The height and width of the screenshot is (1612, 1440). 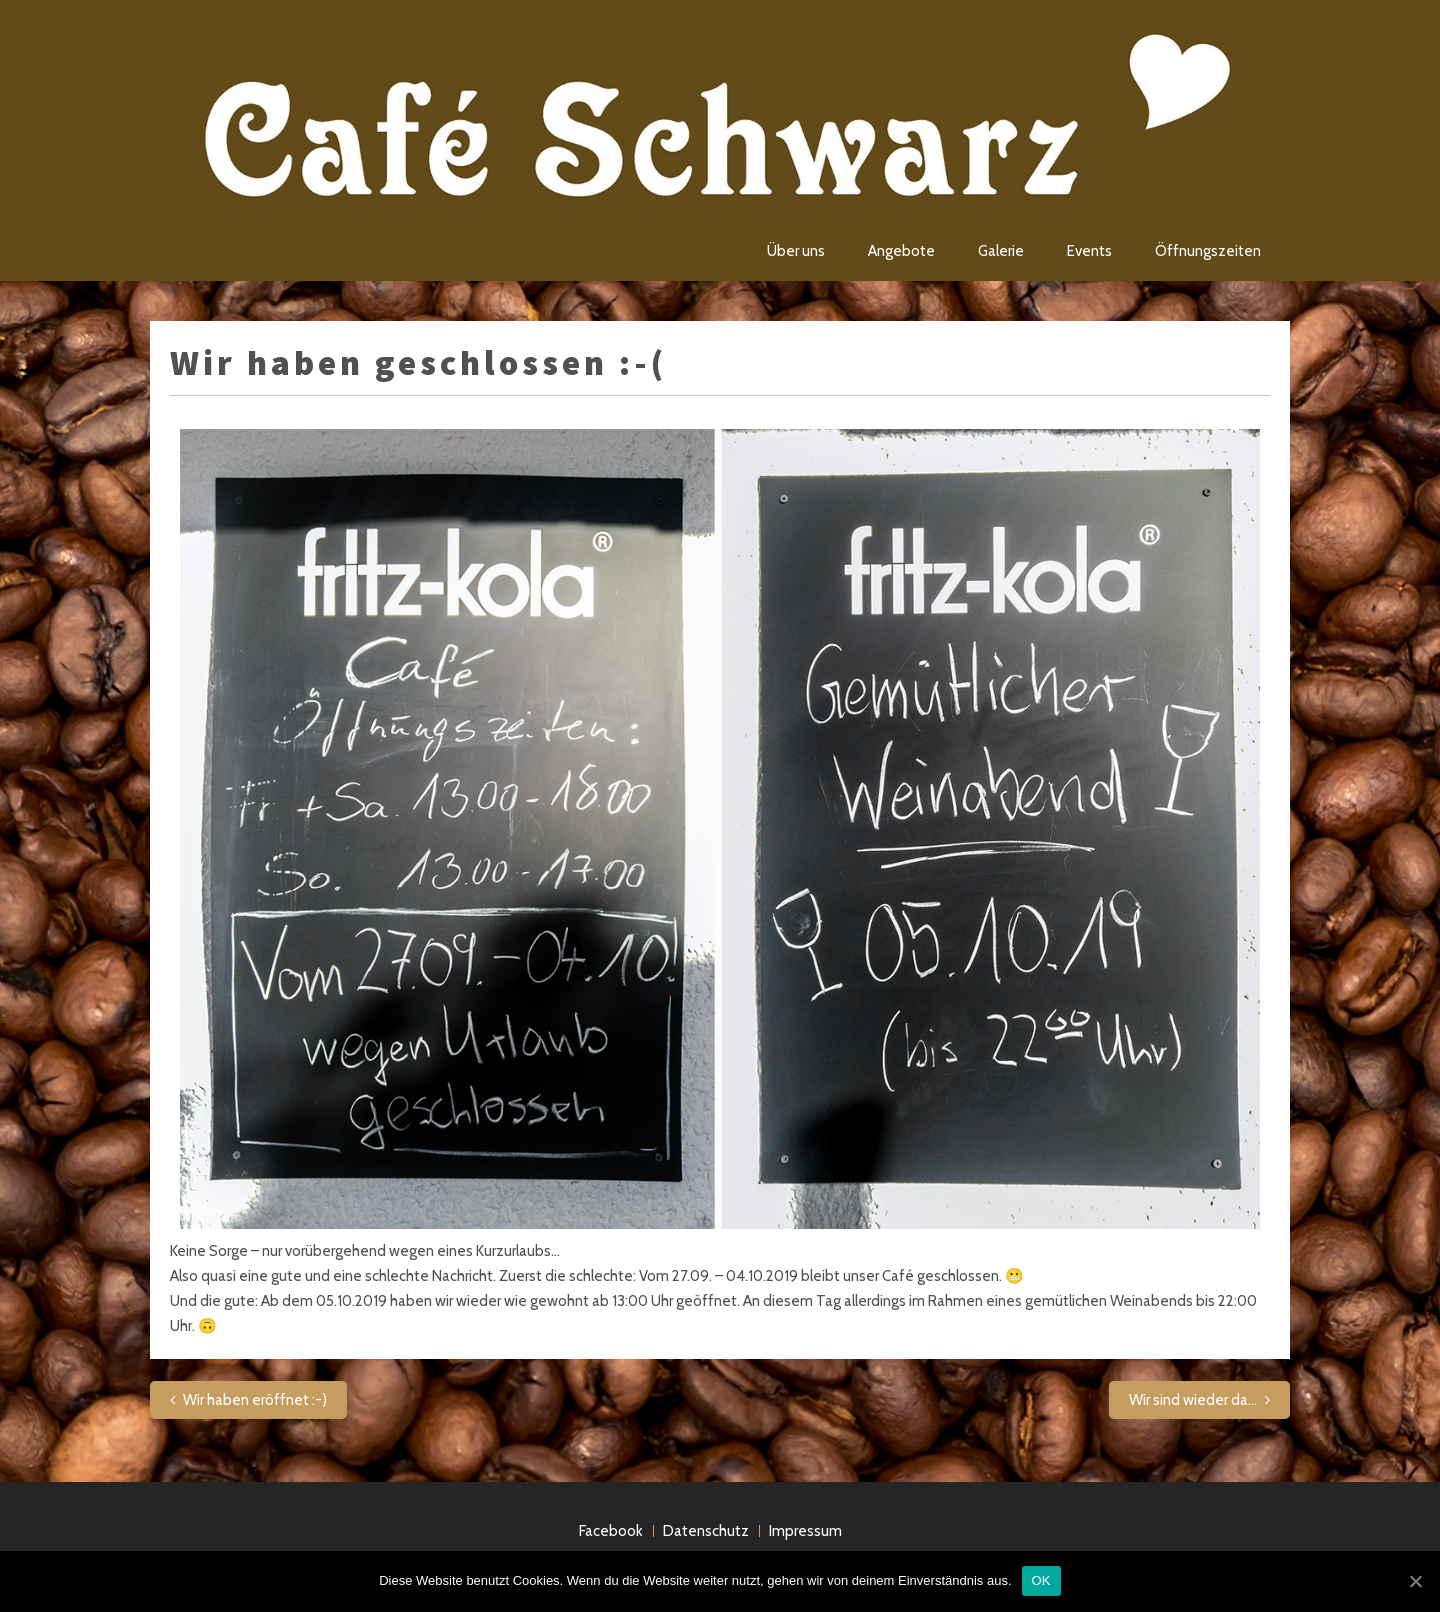 What do you see at coordinates (255, 1400) in the screenshot?
I see `Wir haben eröffnet :-)` at bounding box center [255, 1400].